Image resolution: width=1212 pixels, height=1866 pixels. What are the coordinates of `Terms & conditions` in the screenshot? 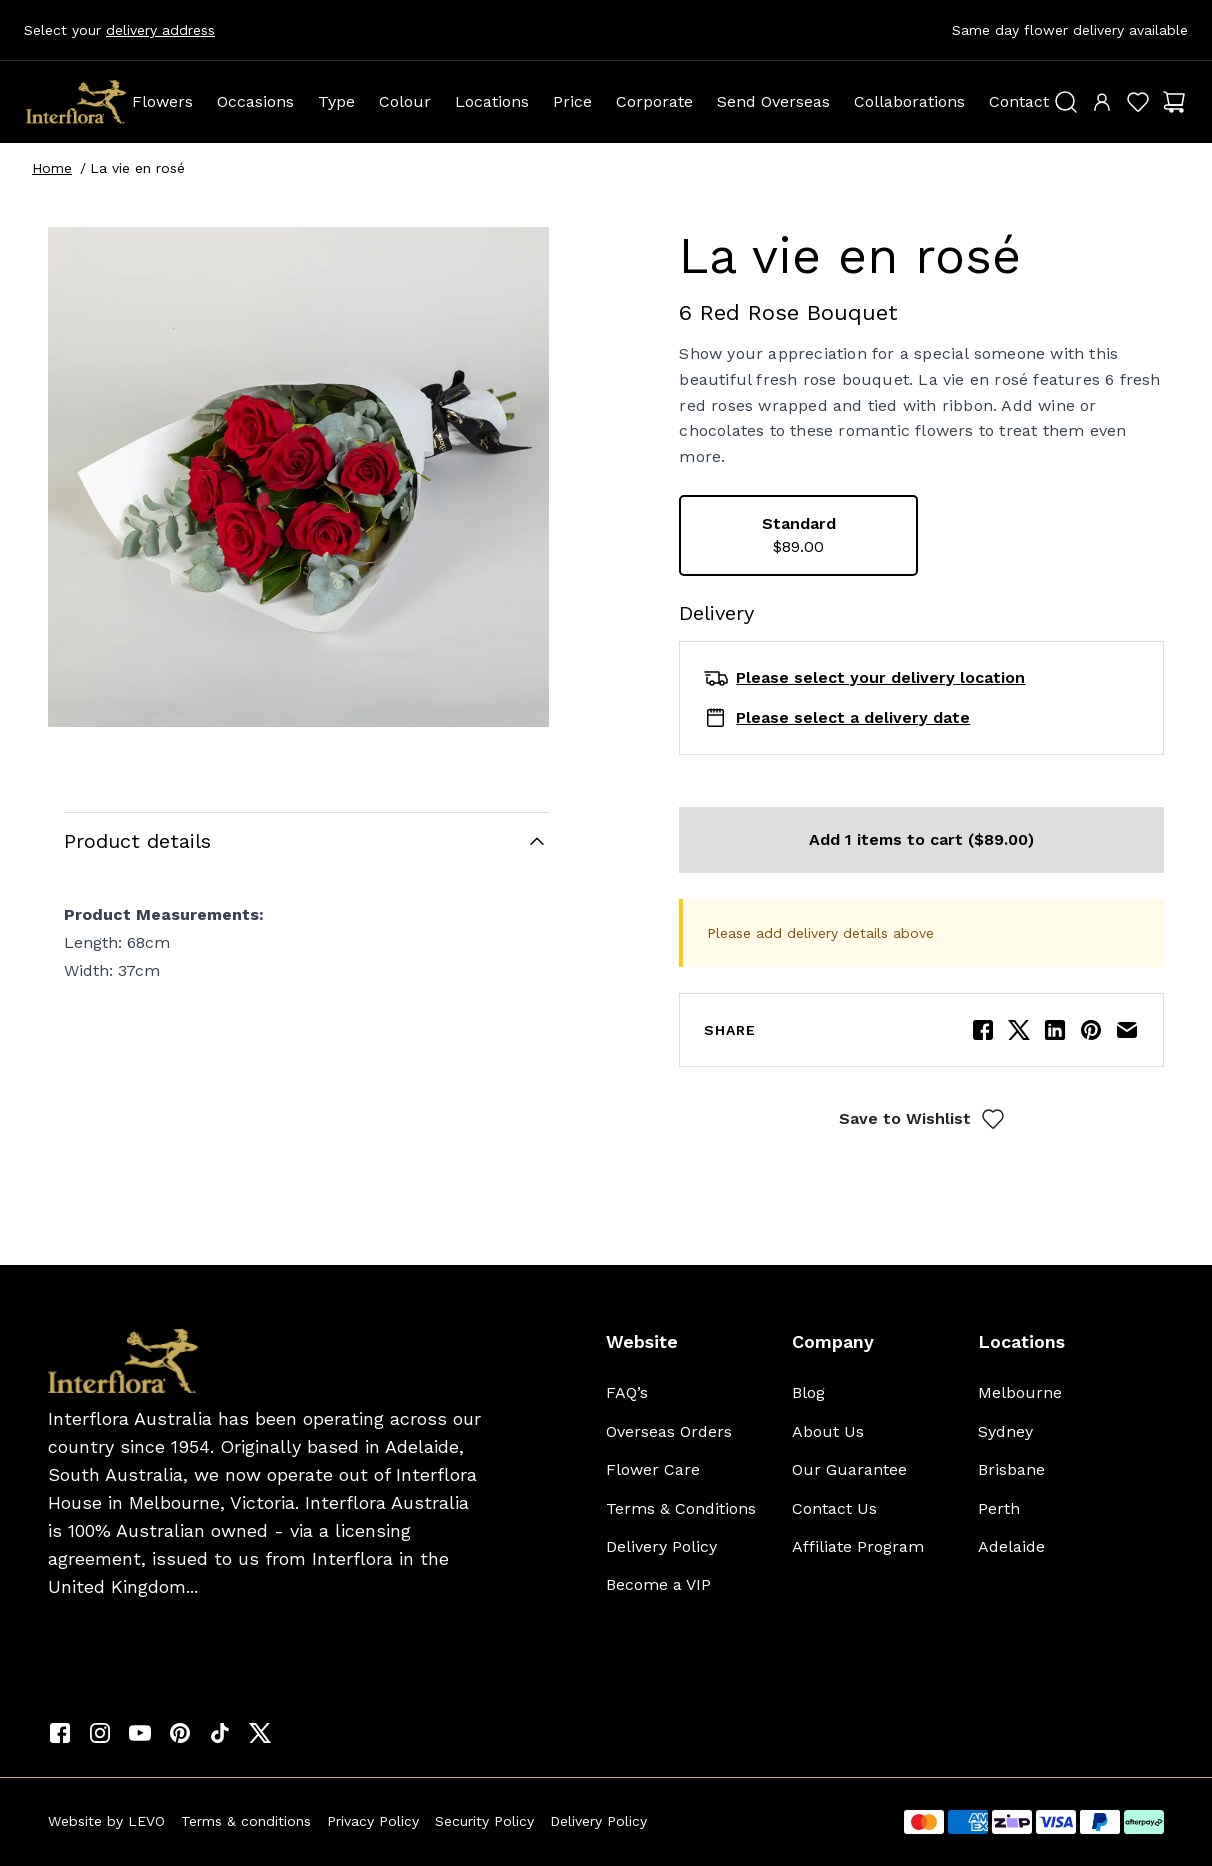 It's located at (246, 1821).